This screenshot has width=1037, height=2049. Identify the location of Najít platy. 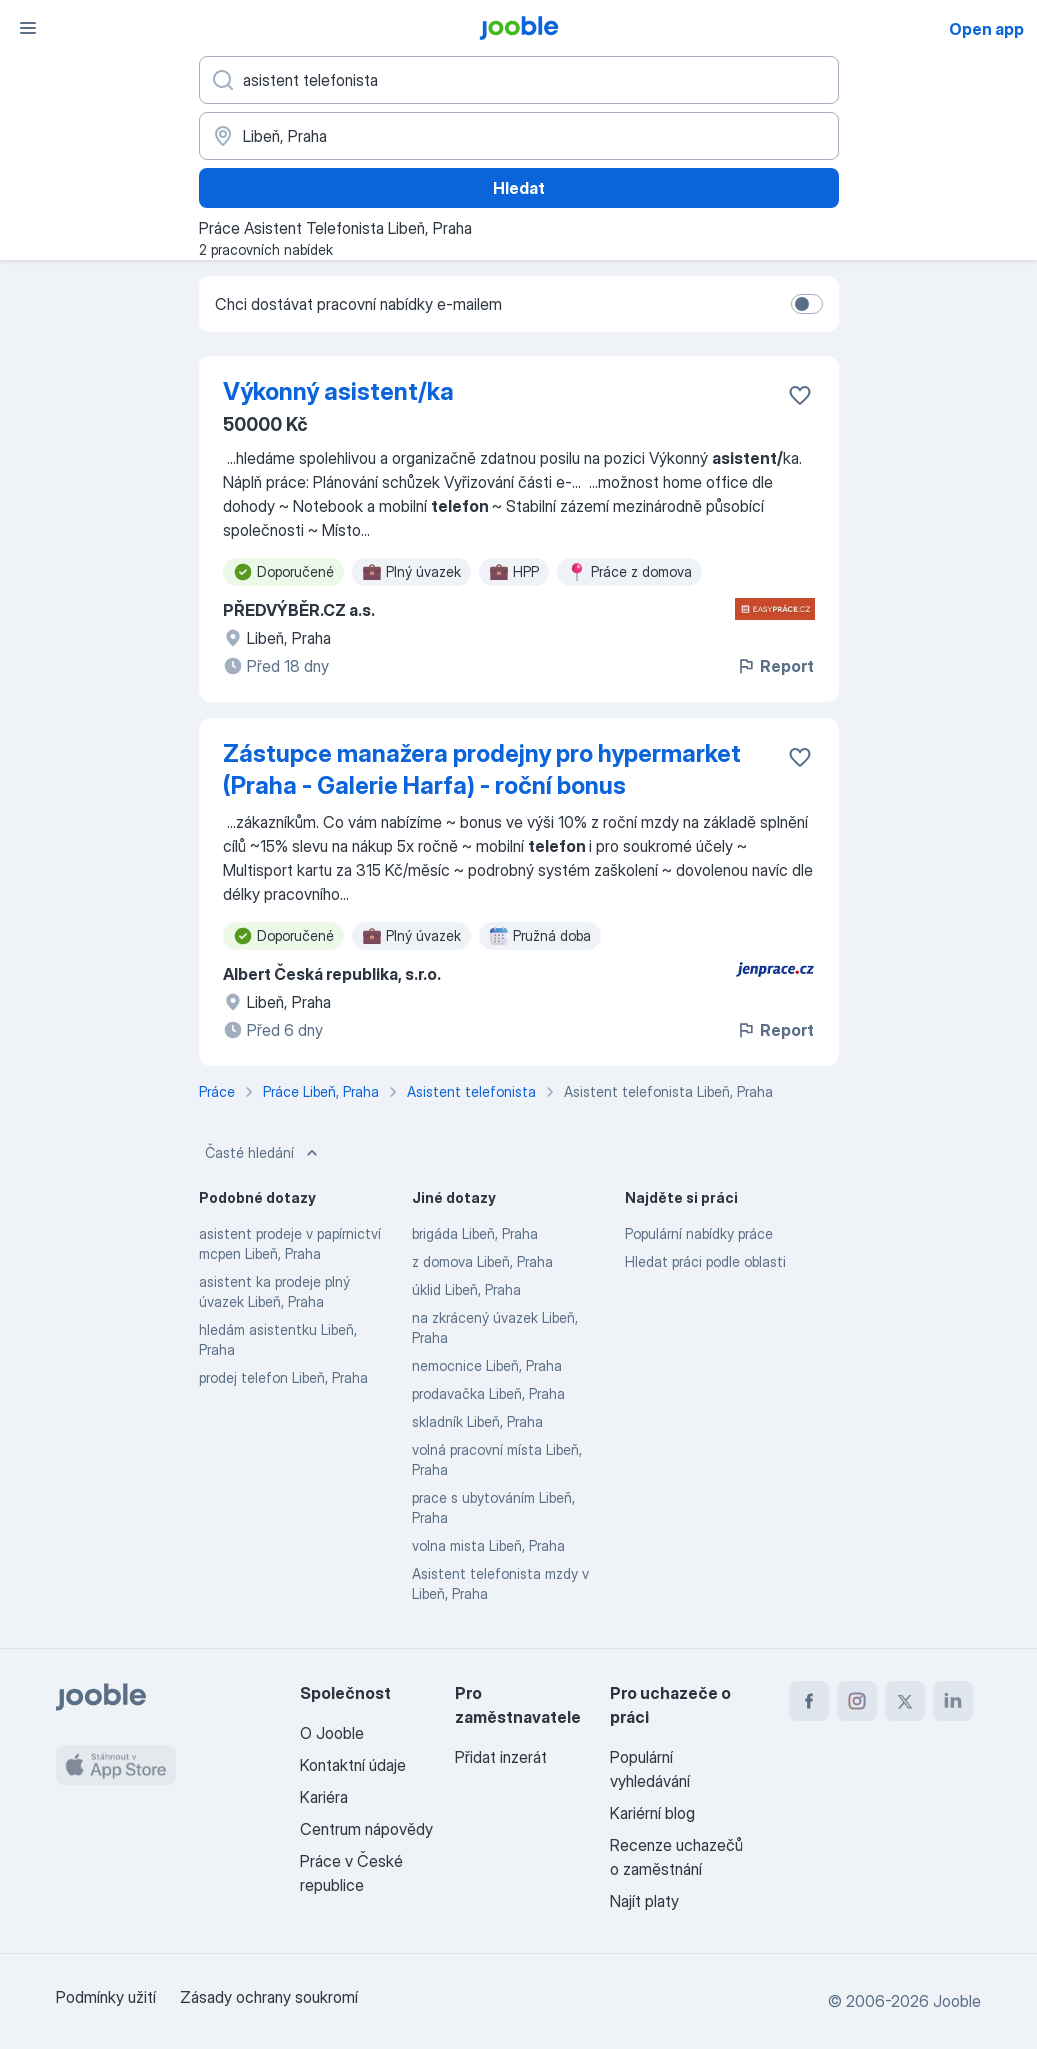
(644, 1901).